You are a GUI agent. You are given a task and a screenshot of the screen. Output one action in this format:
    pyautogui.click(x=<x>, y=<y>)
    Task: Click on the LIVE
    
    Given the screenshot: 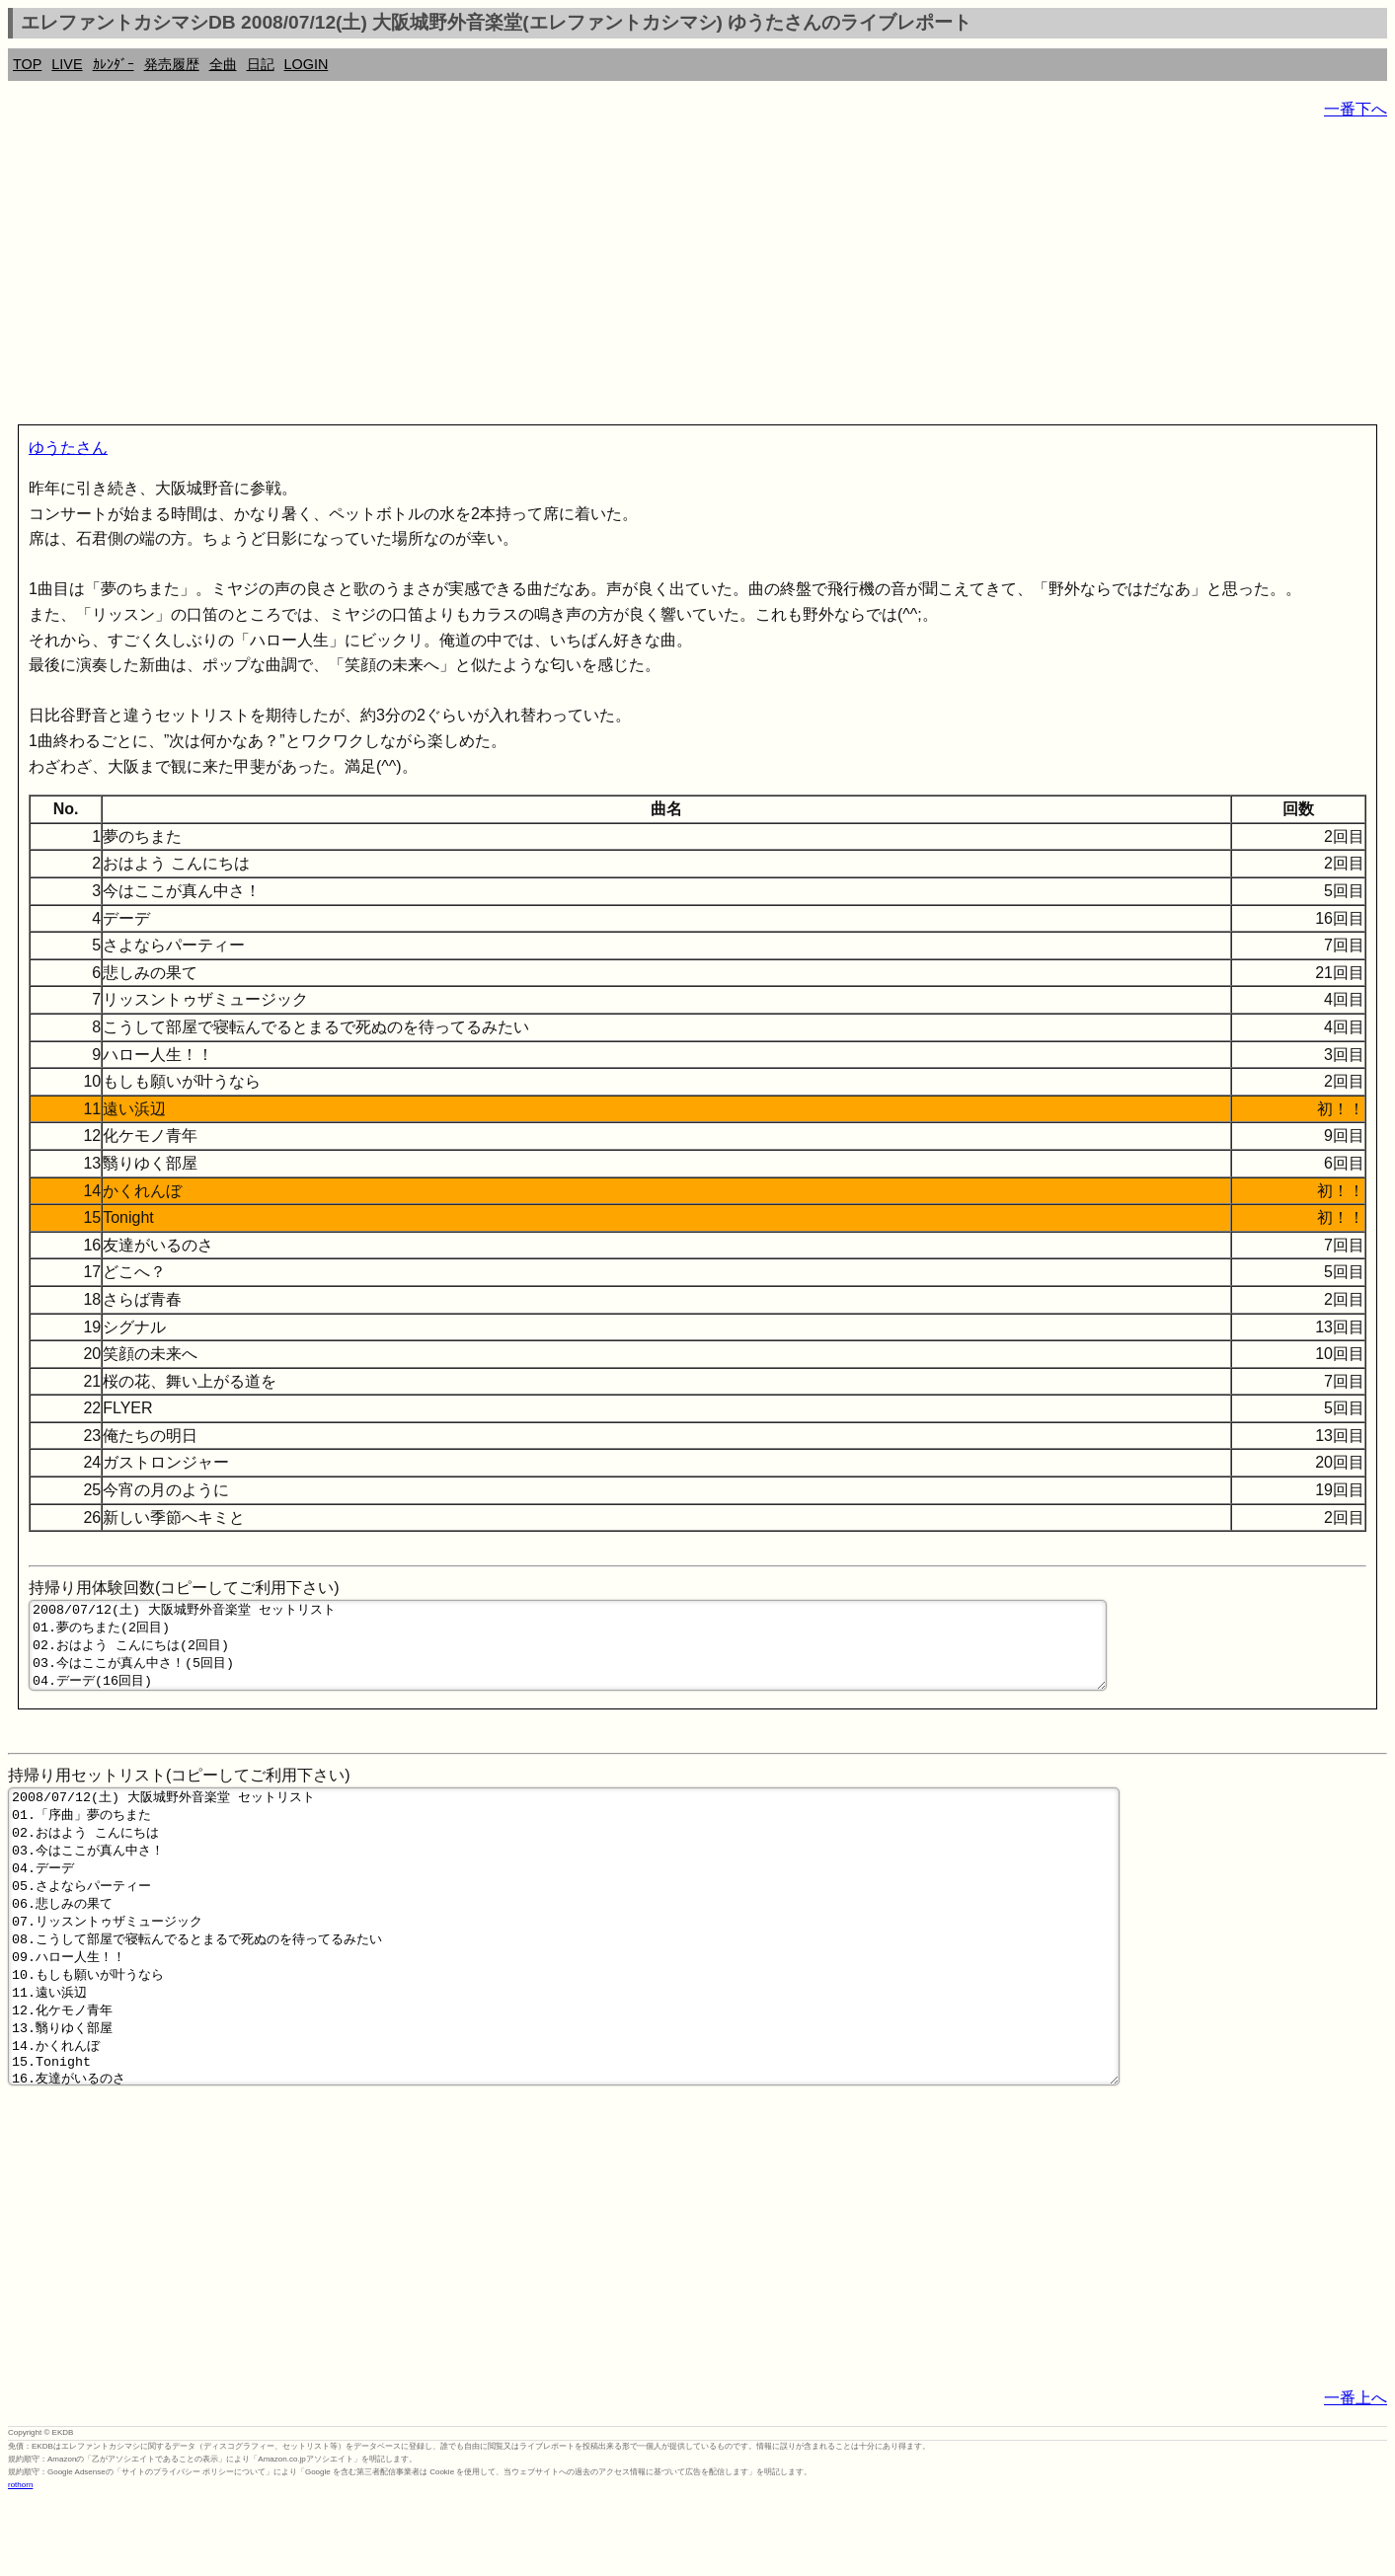 What is the action you would take?
    pyautogui.click(x=66, y=64)
    